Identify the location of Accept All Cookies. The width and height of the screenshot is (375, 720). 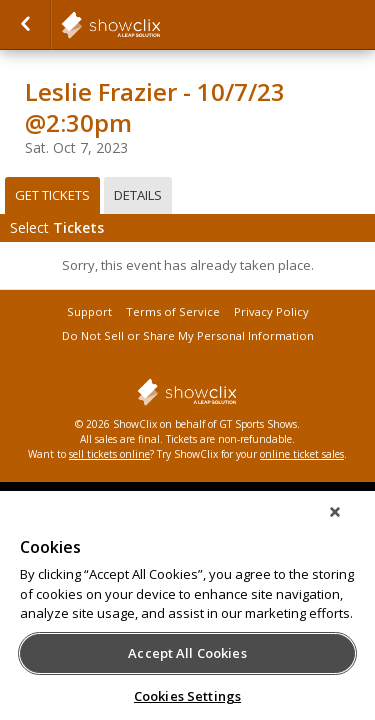
(187, 653).